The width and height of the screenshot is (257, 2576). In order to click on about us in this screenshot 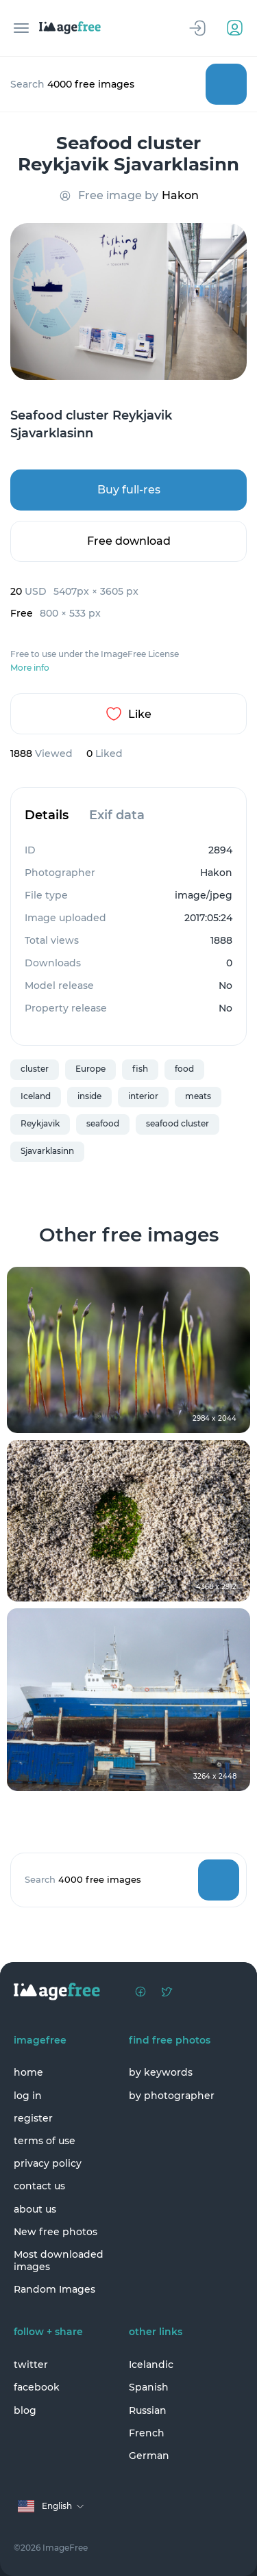, I will do `click(35, 2209)`.